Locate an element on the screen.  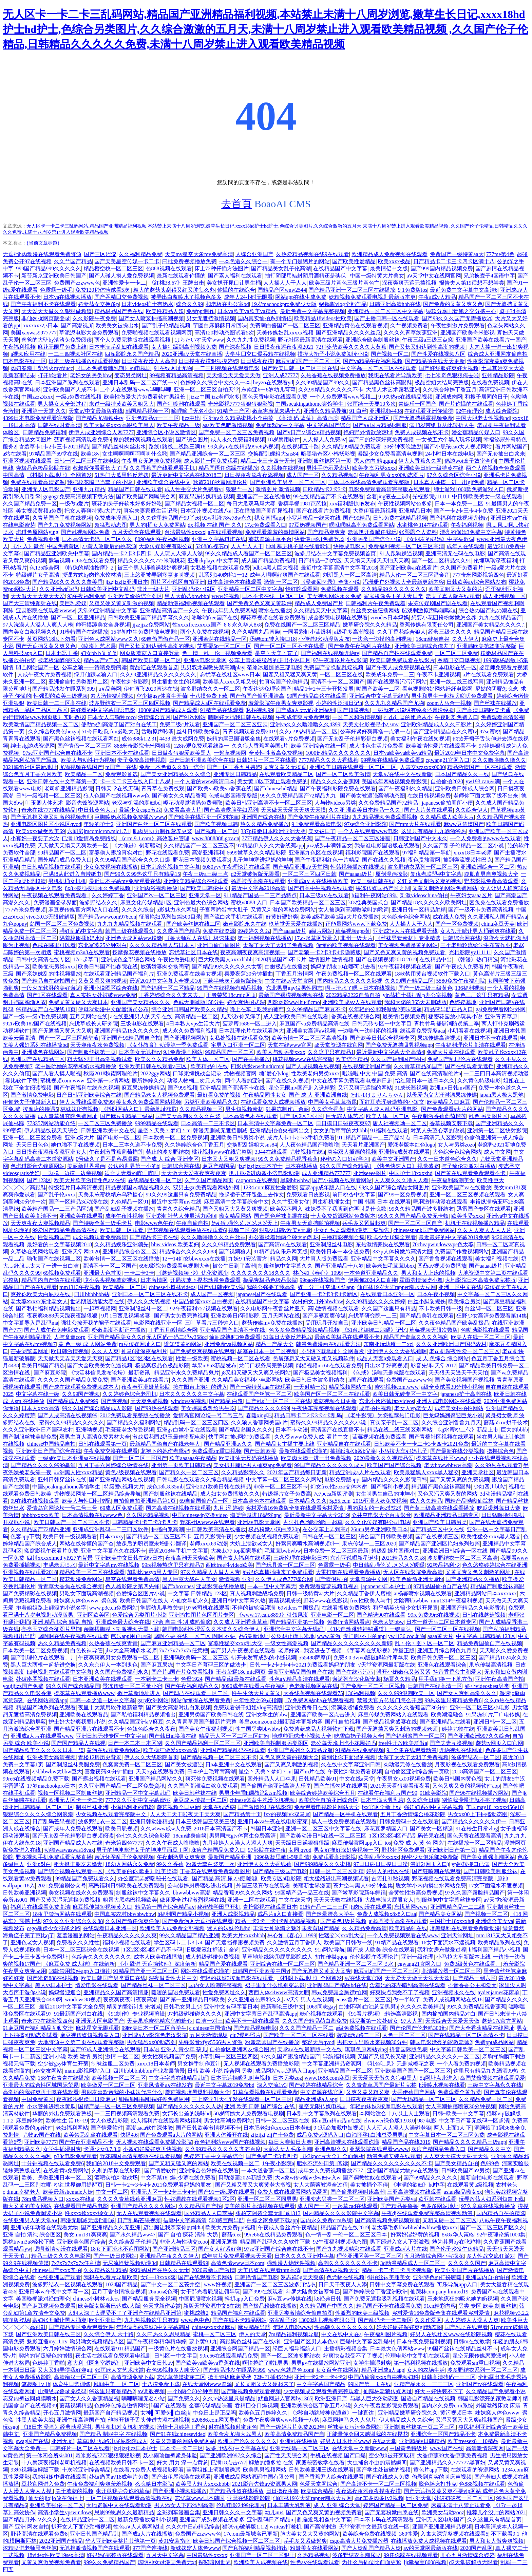
天堂资源中文网 is located at coordinates (368, 1579).